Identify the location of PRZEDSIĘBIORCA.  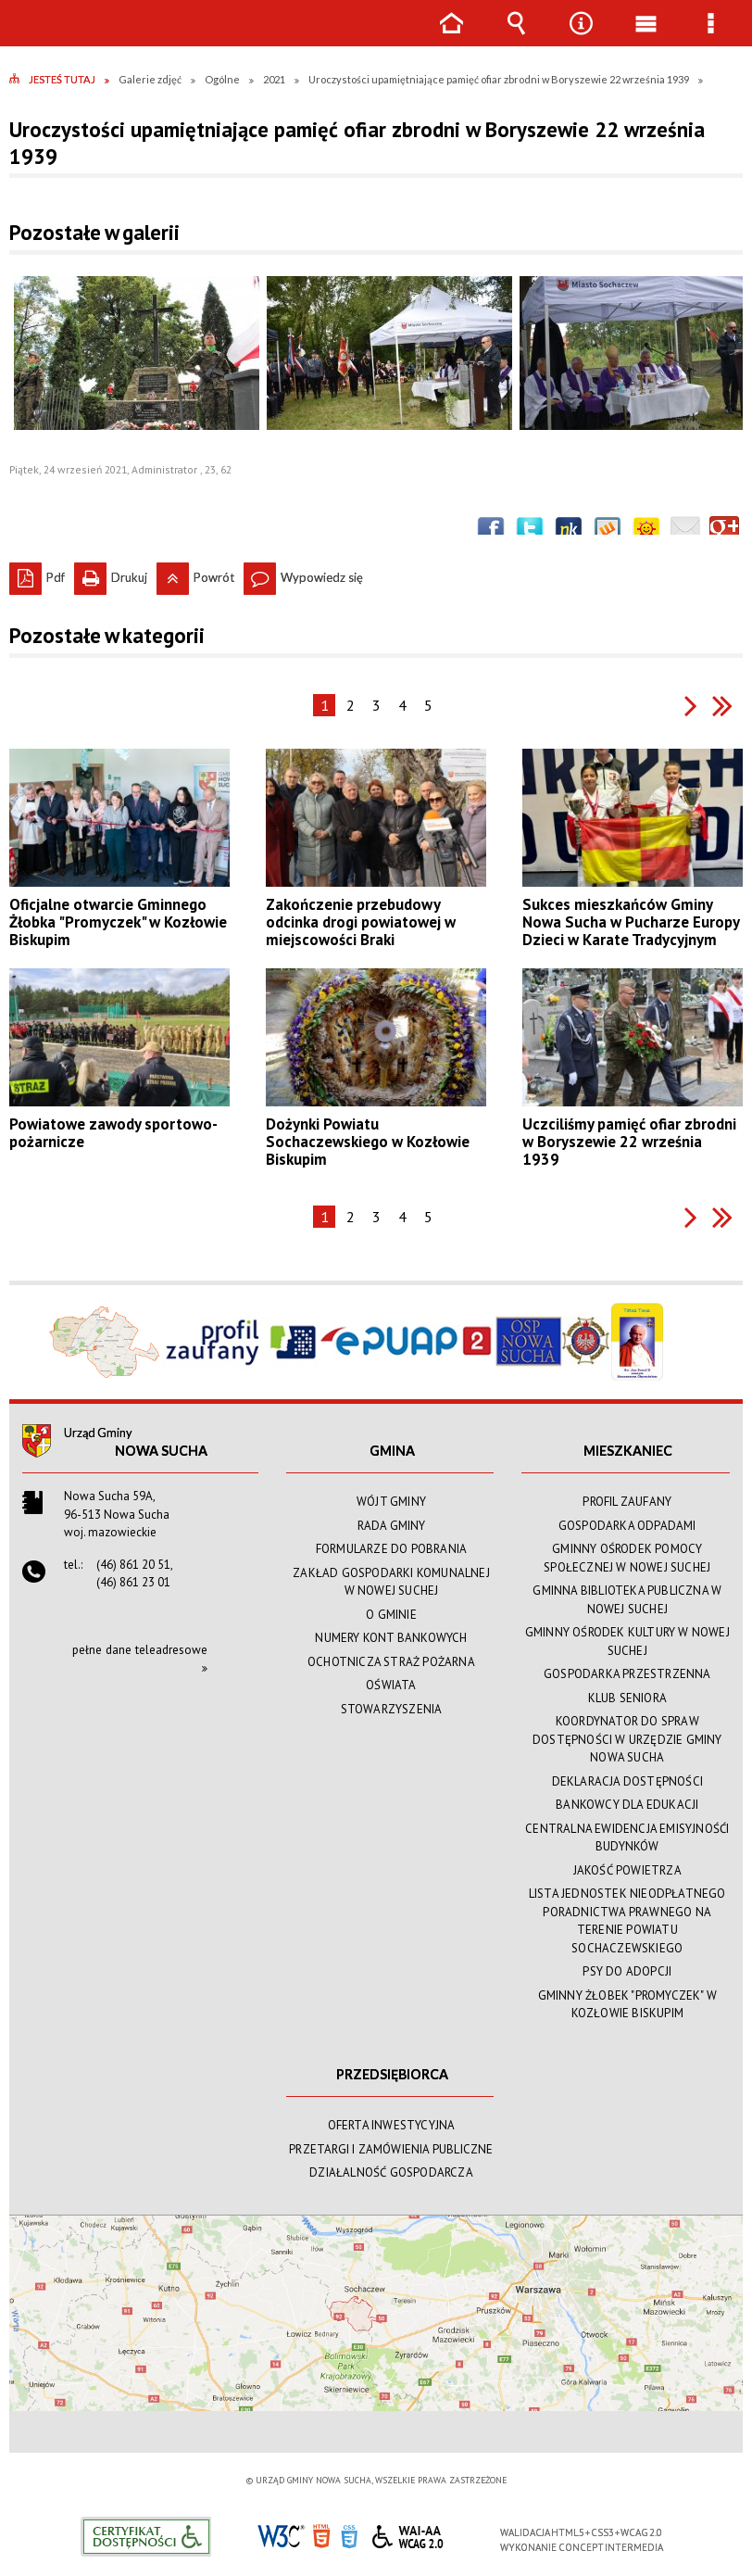
(392, 2074).